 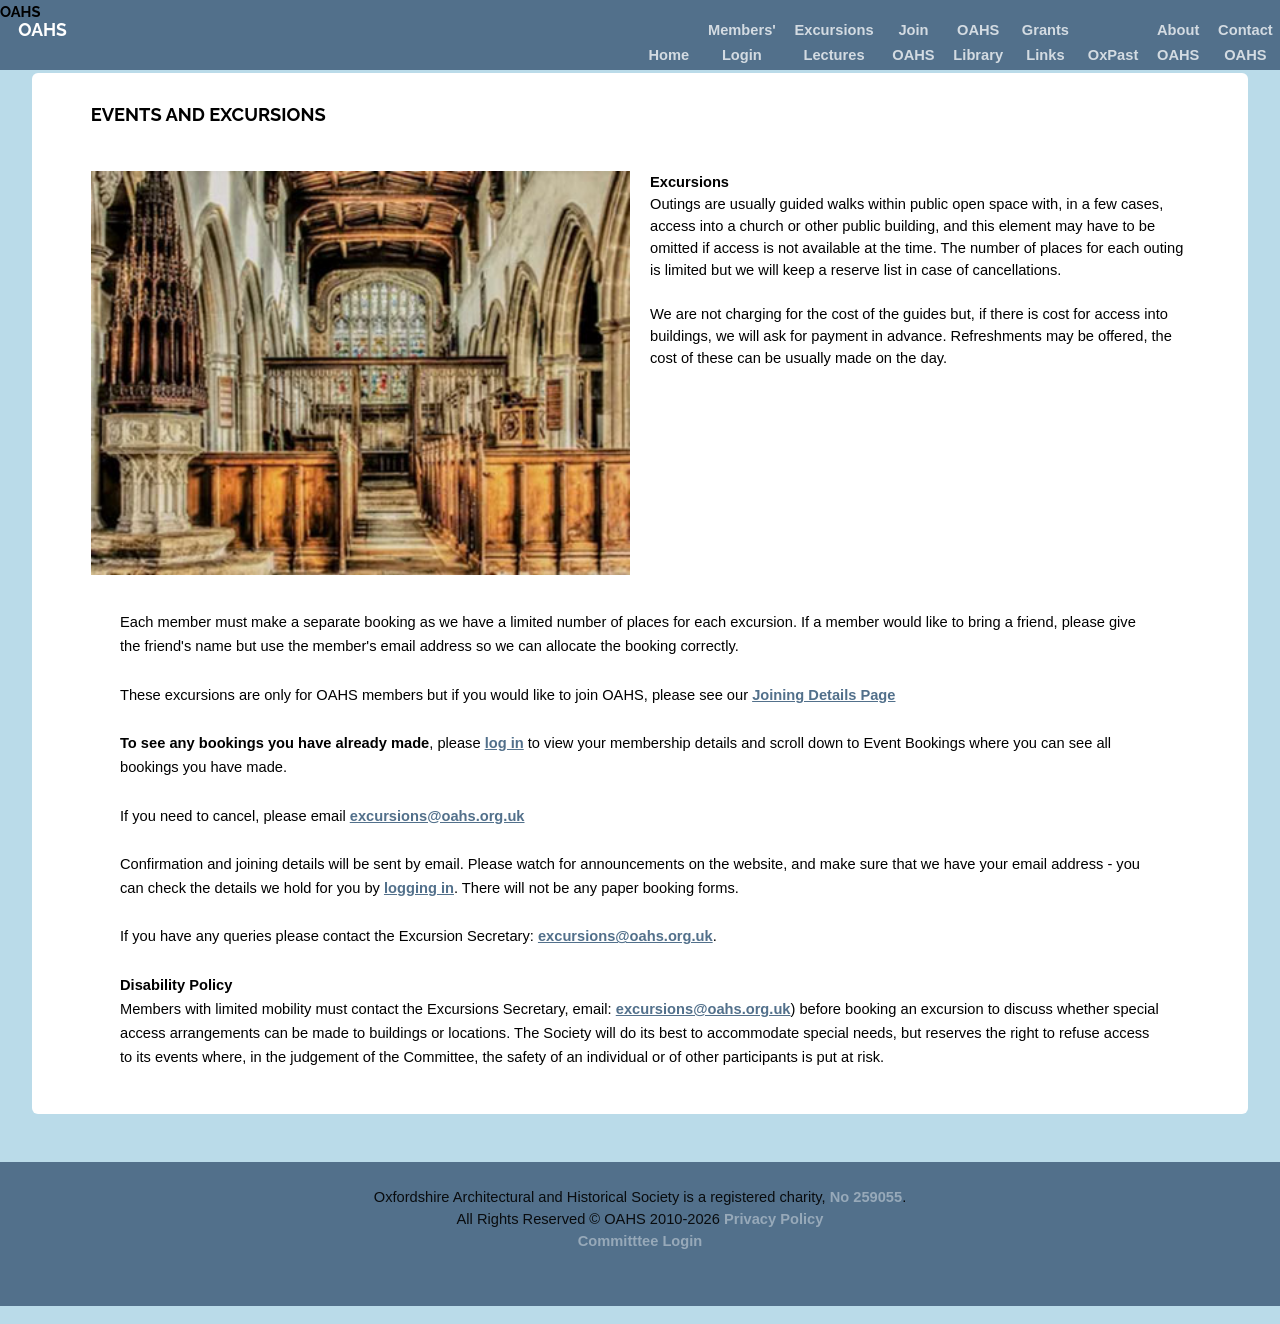 I want to click on OxPast, so click(x=1113, y=55).